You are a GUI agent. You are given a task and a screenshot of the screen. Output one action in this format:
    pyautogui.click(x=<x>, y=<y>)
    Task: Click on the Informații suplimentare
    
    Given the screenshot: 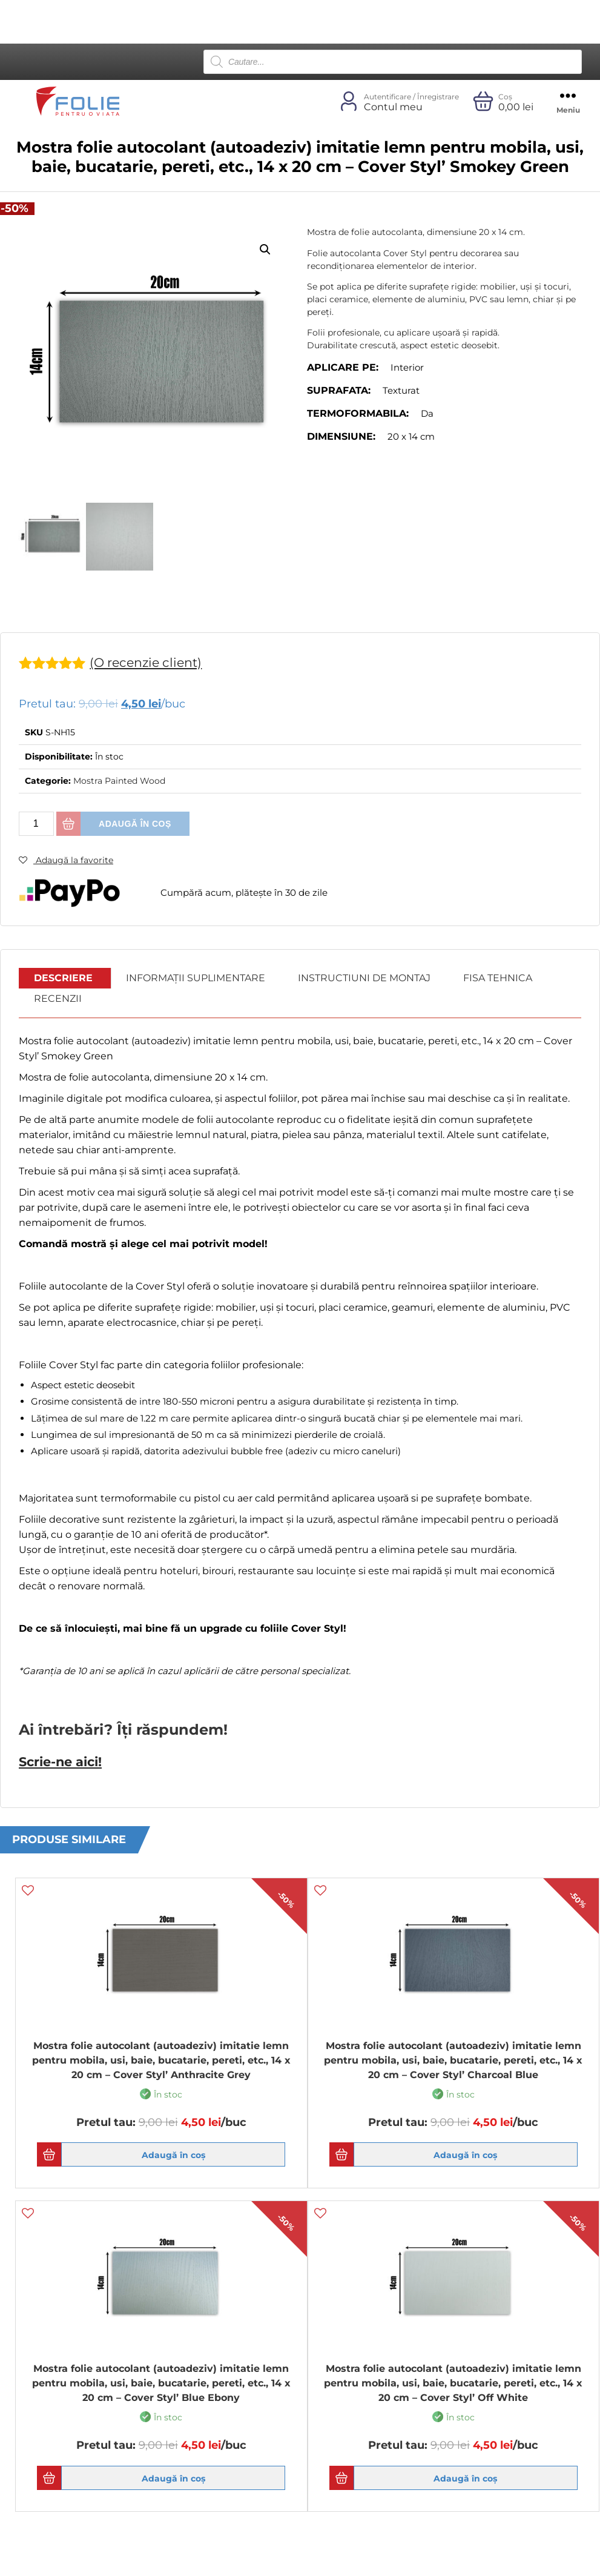 What is the action you would take?
    pyautogui.click(x=195, y=978)
    